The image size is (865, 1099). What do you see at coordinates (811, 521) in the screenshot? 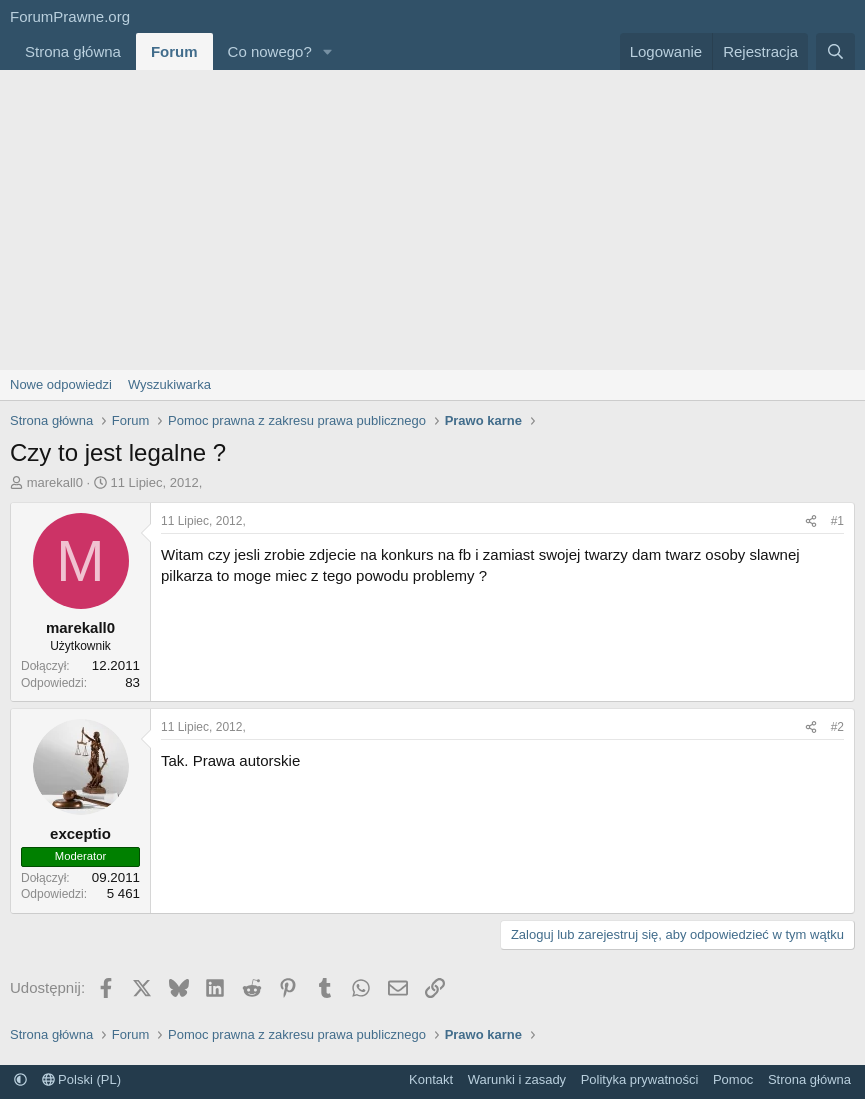
I see `[Udostępnij]` at bounding box center [811, 521].